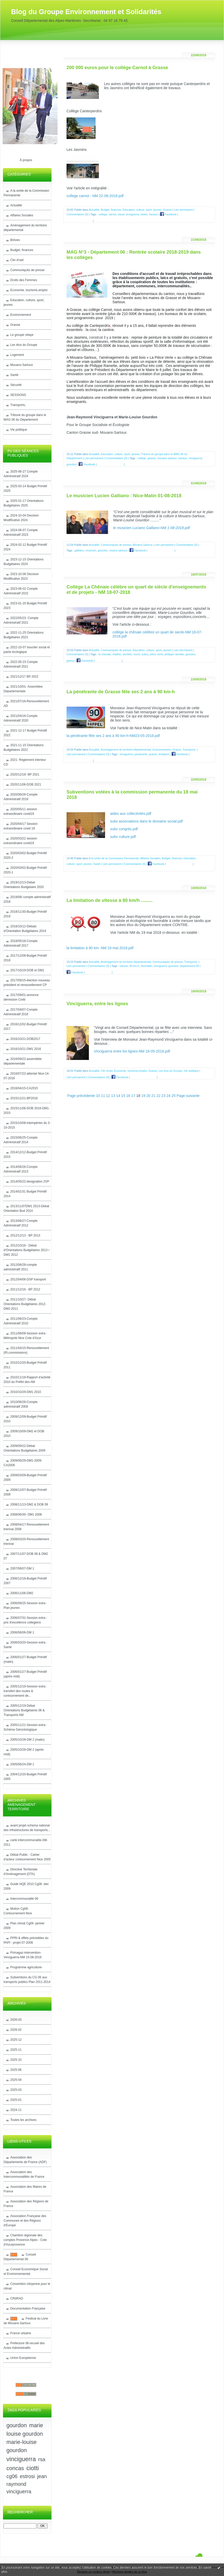 Image resolution: width=224 pixels, height=2576 pixels. I want to click on 2025-03, so click(16, 2090).